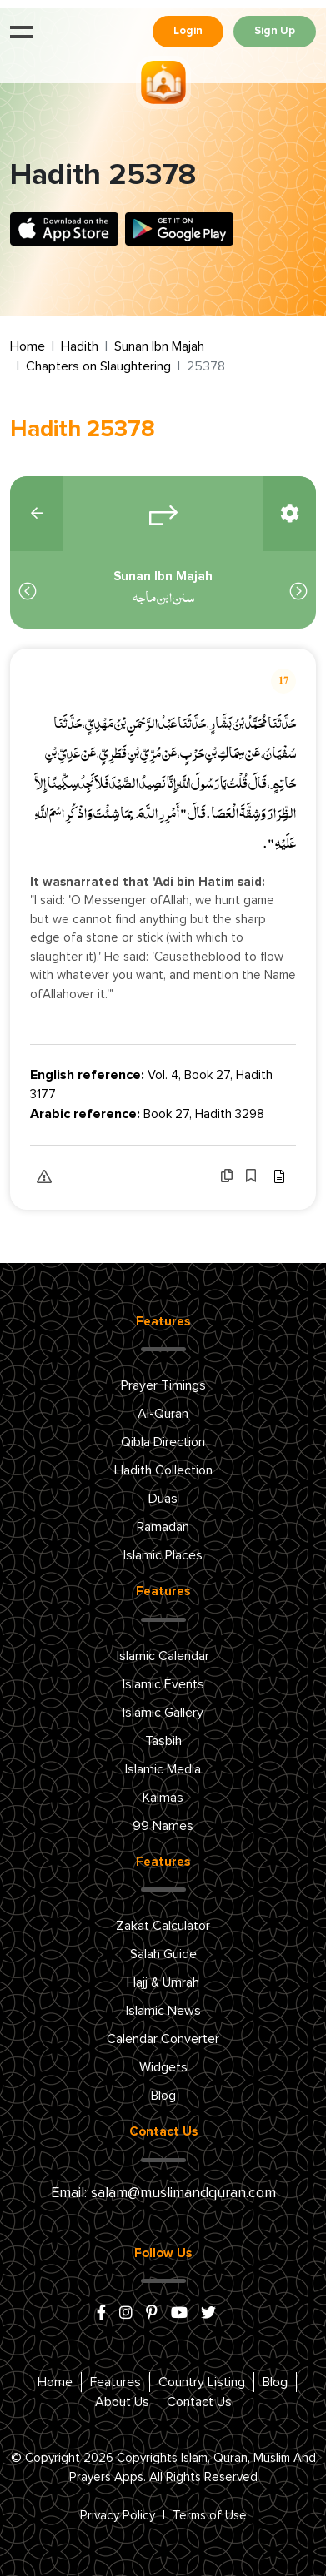 The height and width of the screenshot is (2576, 326). What do you see at coordinates (208, 2313) in the screenshot?
I see `[x/twitter]` at bounding box center [208, 2313].